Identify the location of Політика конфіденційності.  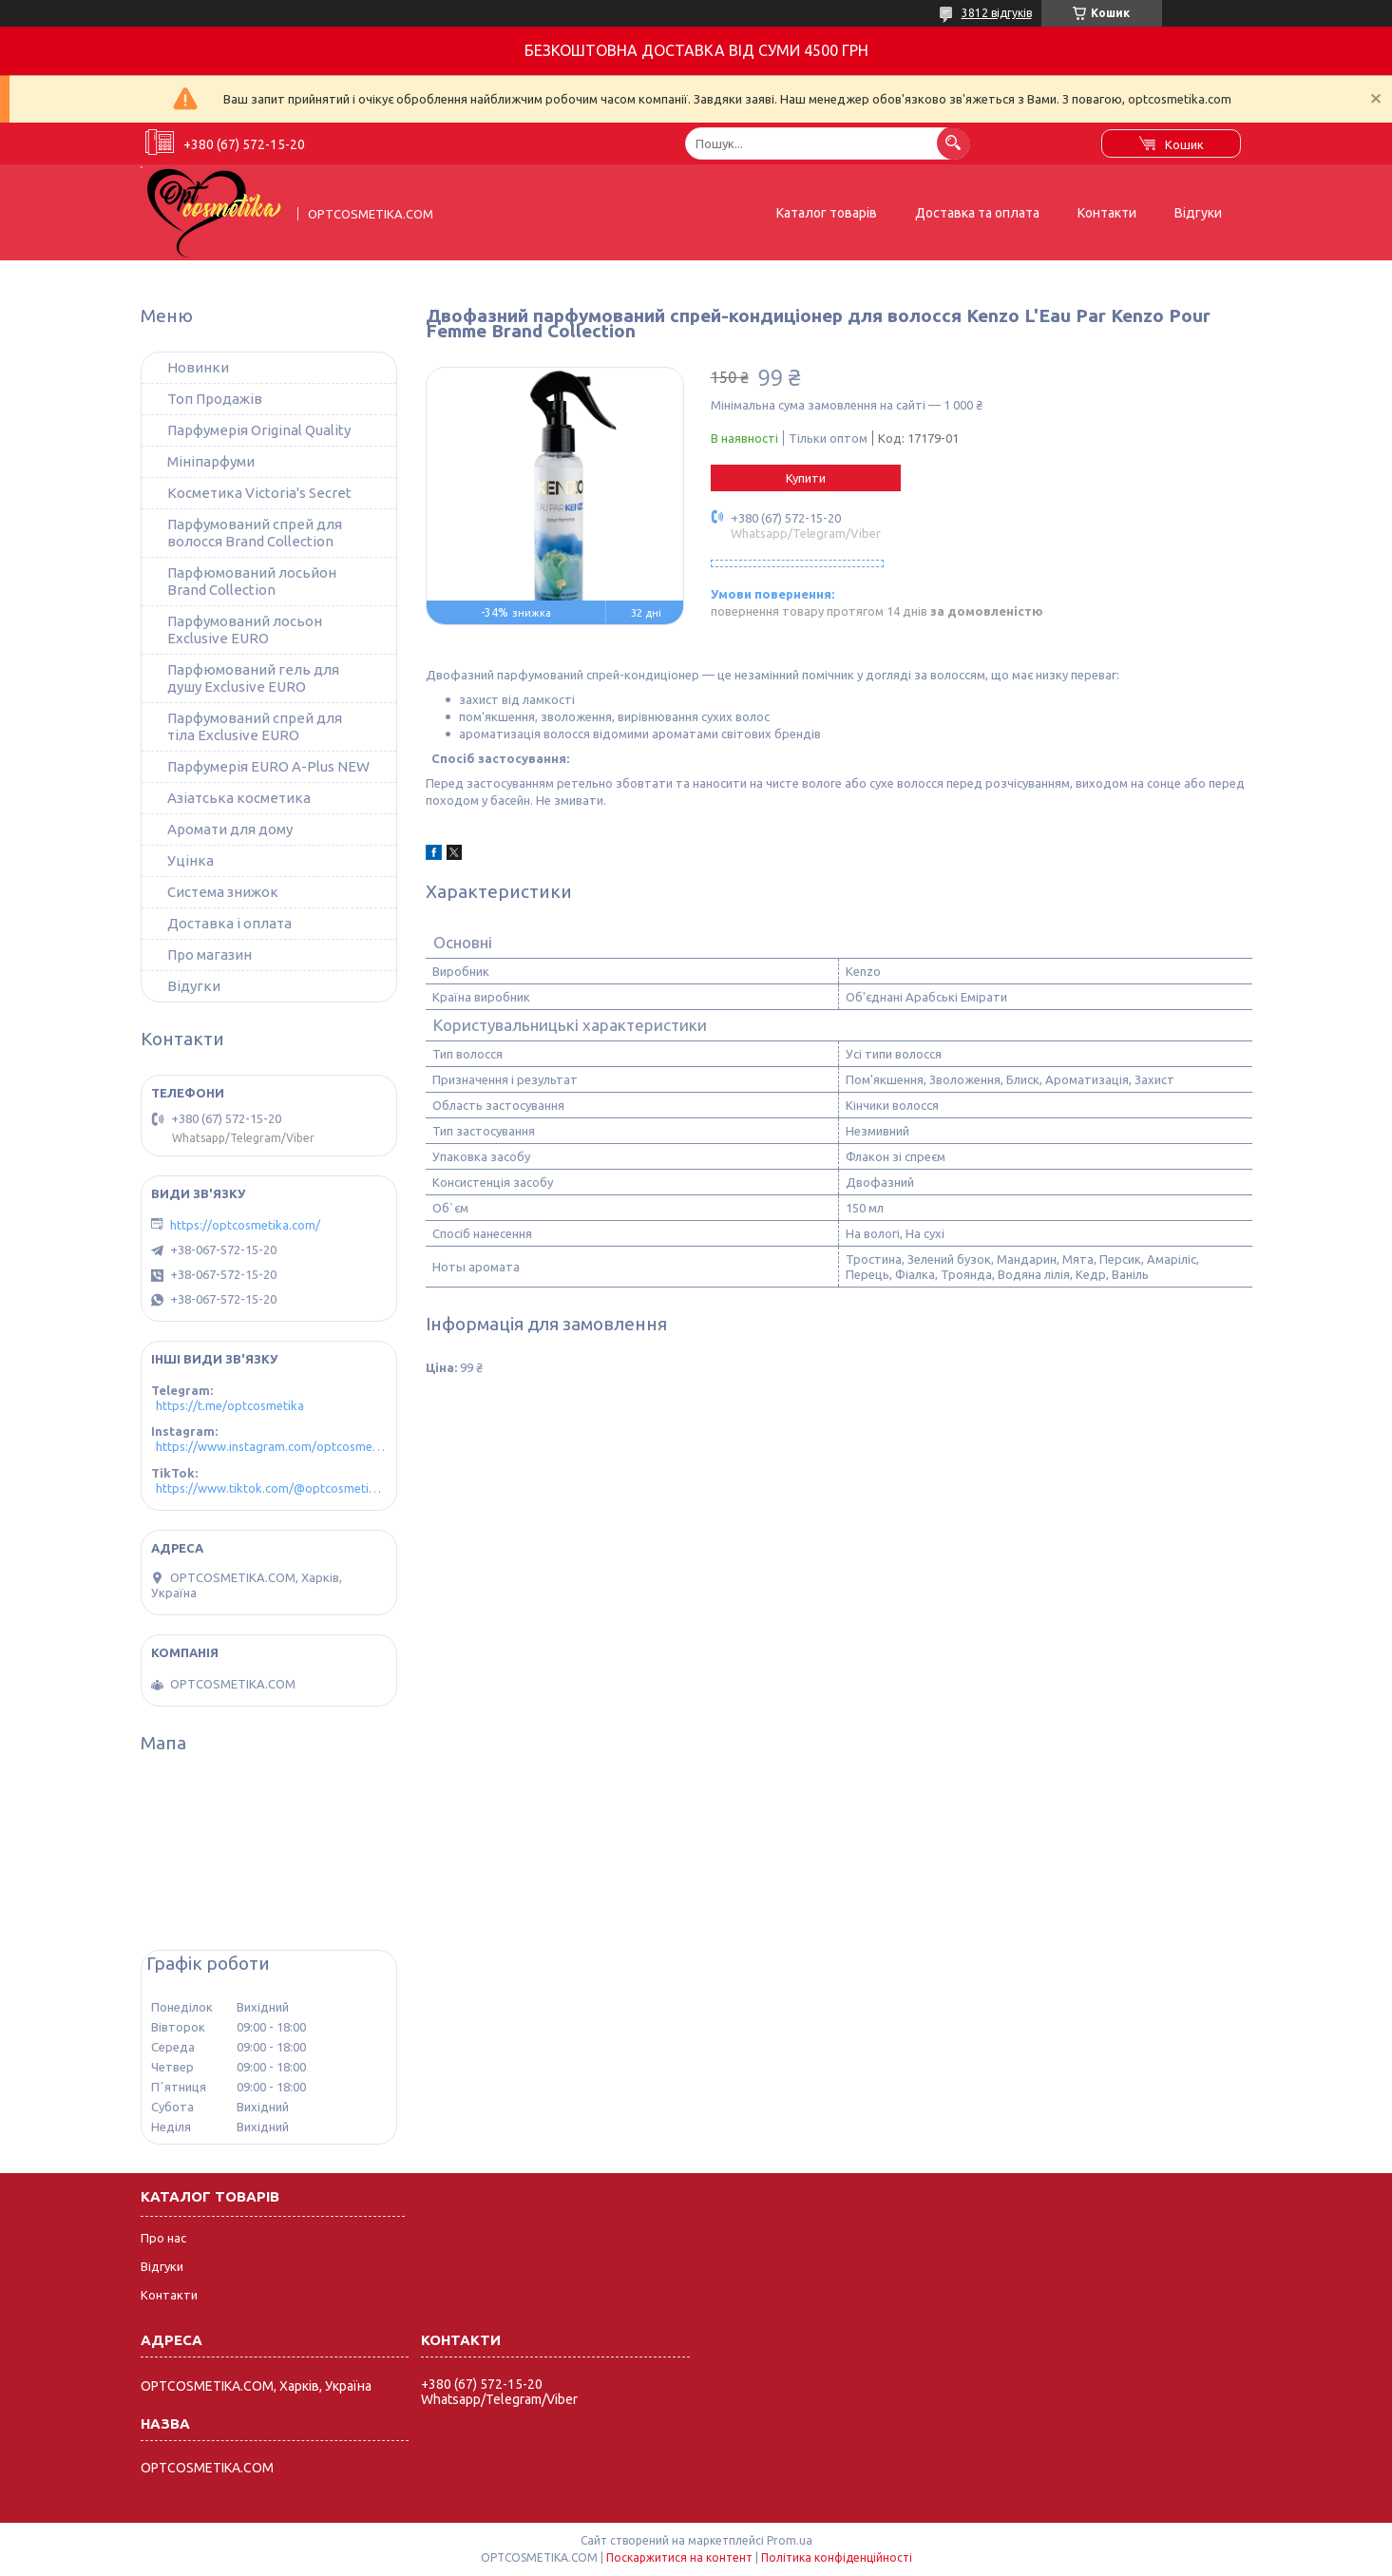
(836, 2557).